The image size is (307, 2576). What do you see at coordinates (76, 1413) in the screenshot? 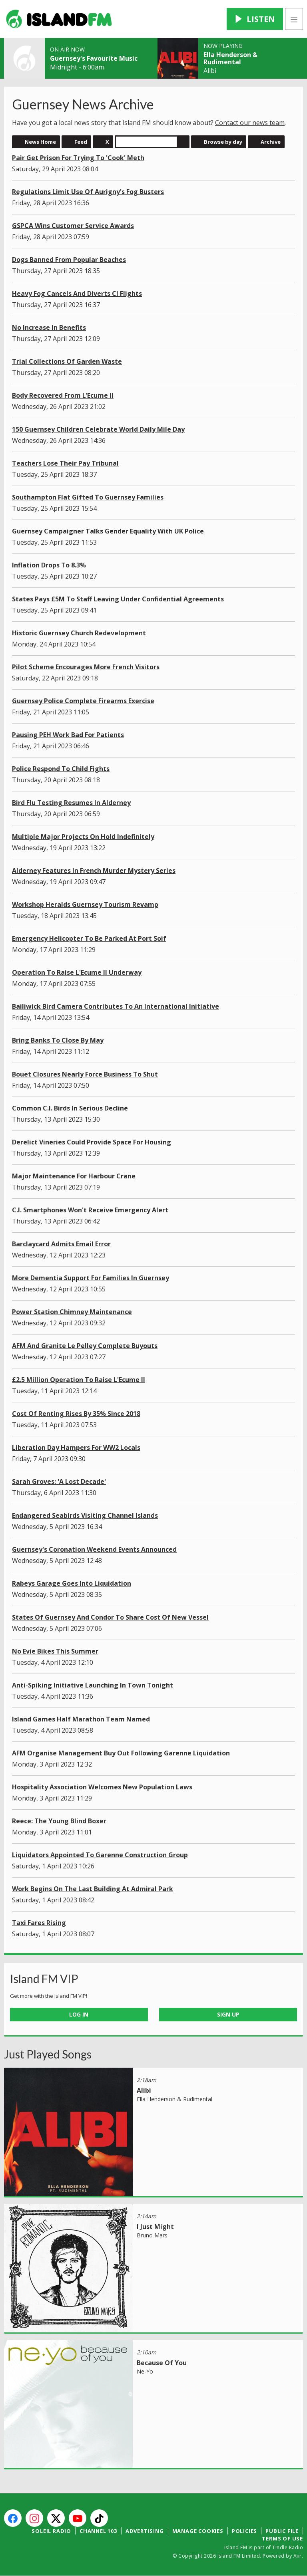
I see `Cost Of Renting Rises By 35% Since 2018` at bounding box center [76, 1413].